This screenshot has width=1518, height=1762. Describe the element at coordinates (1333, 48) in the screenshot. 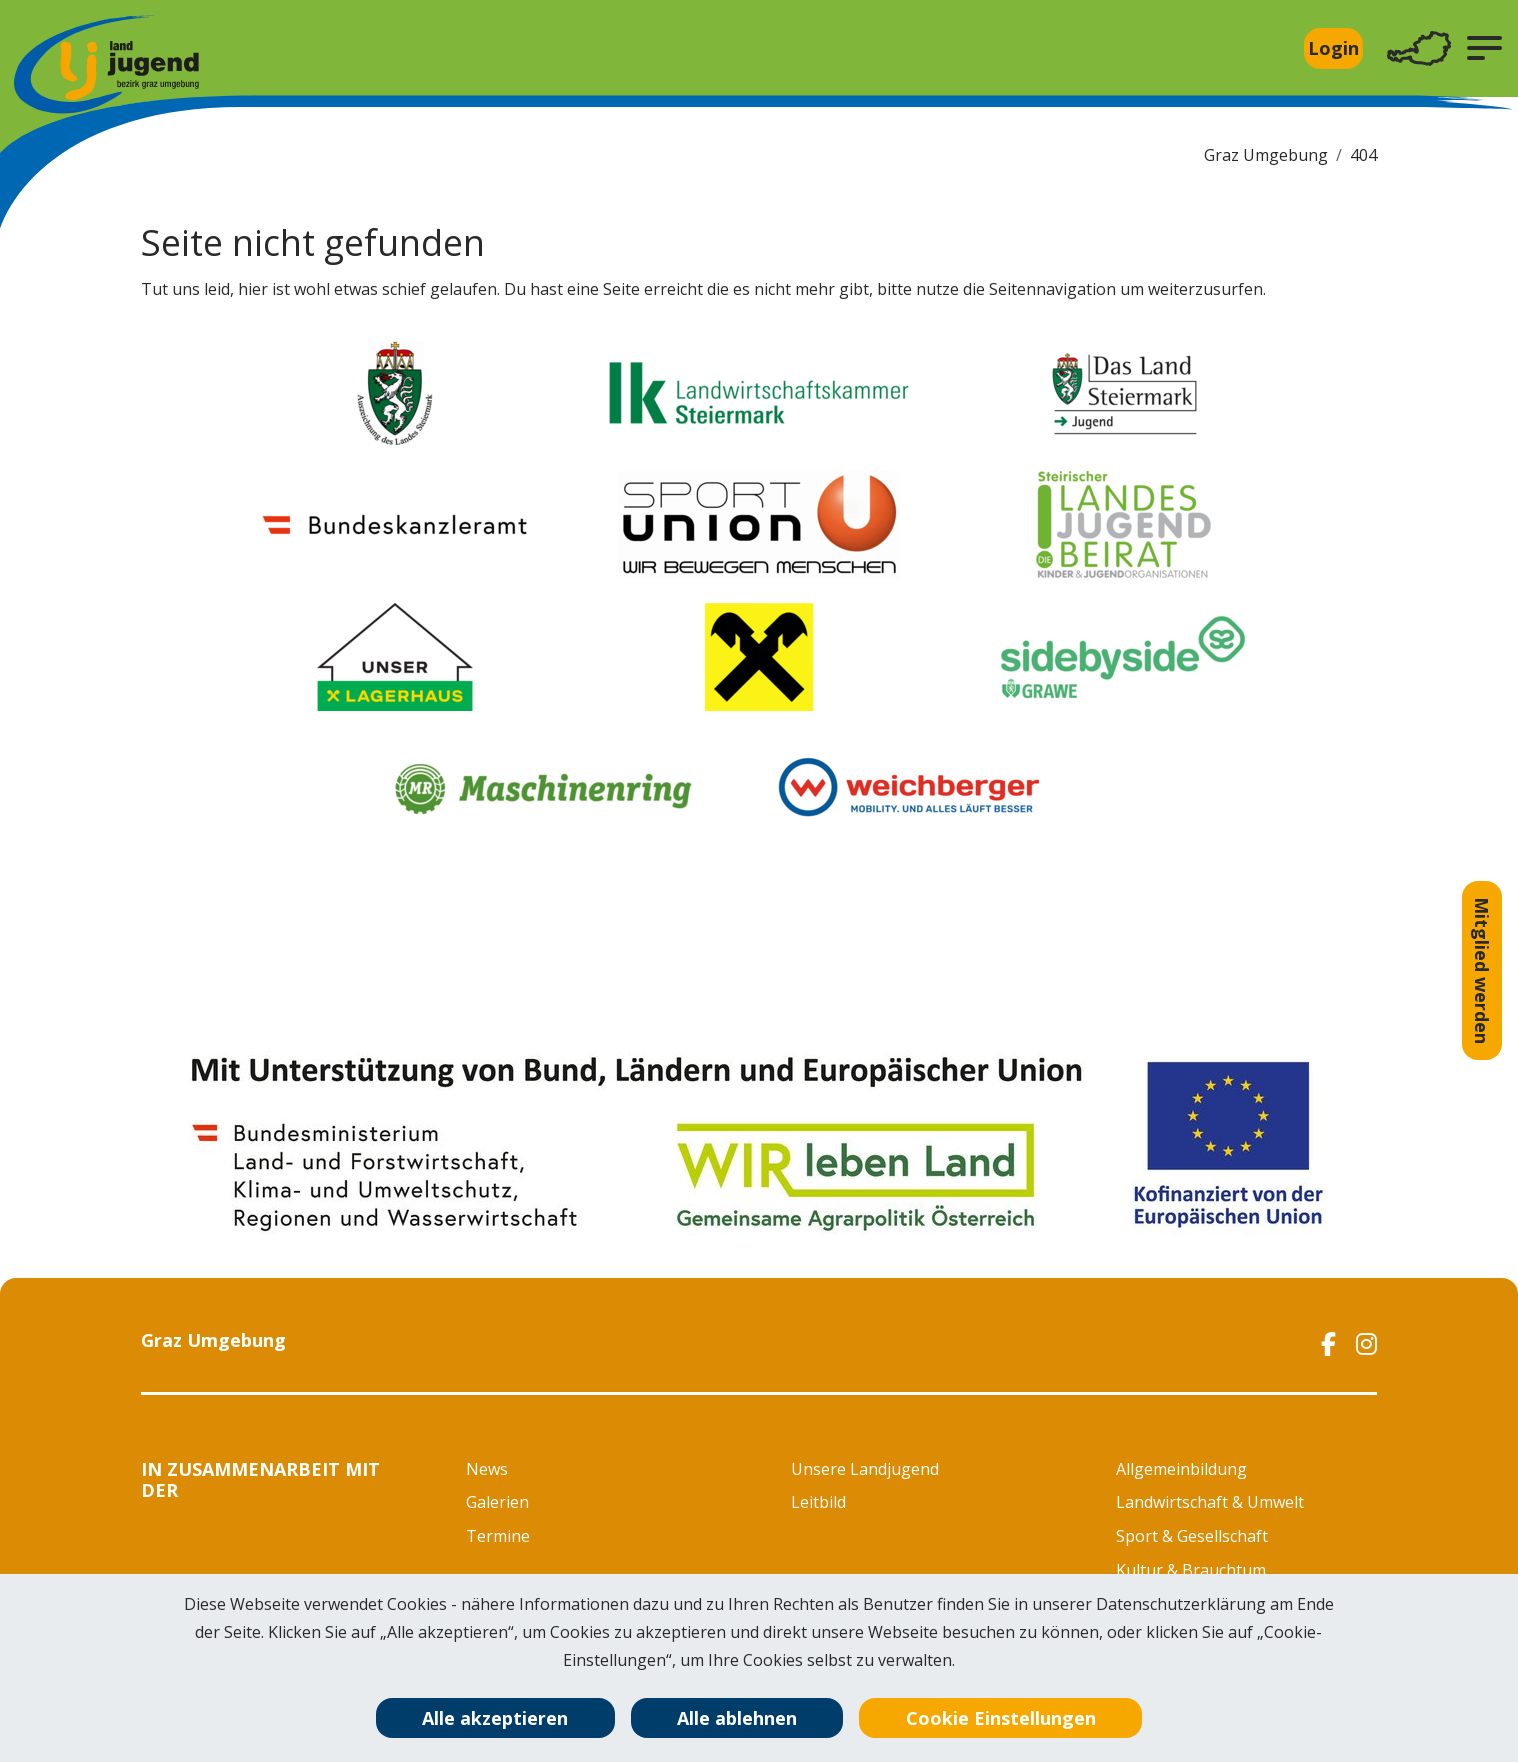

I see `Login` at that location.